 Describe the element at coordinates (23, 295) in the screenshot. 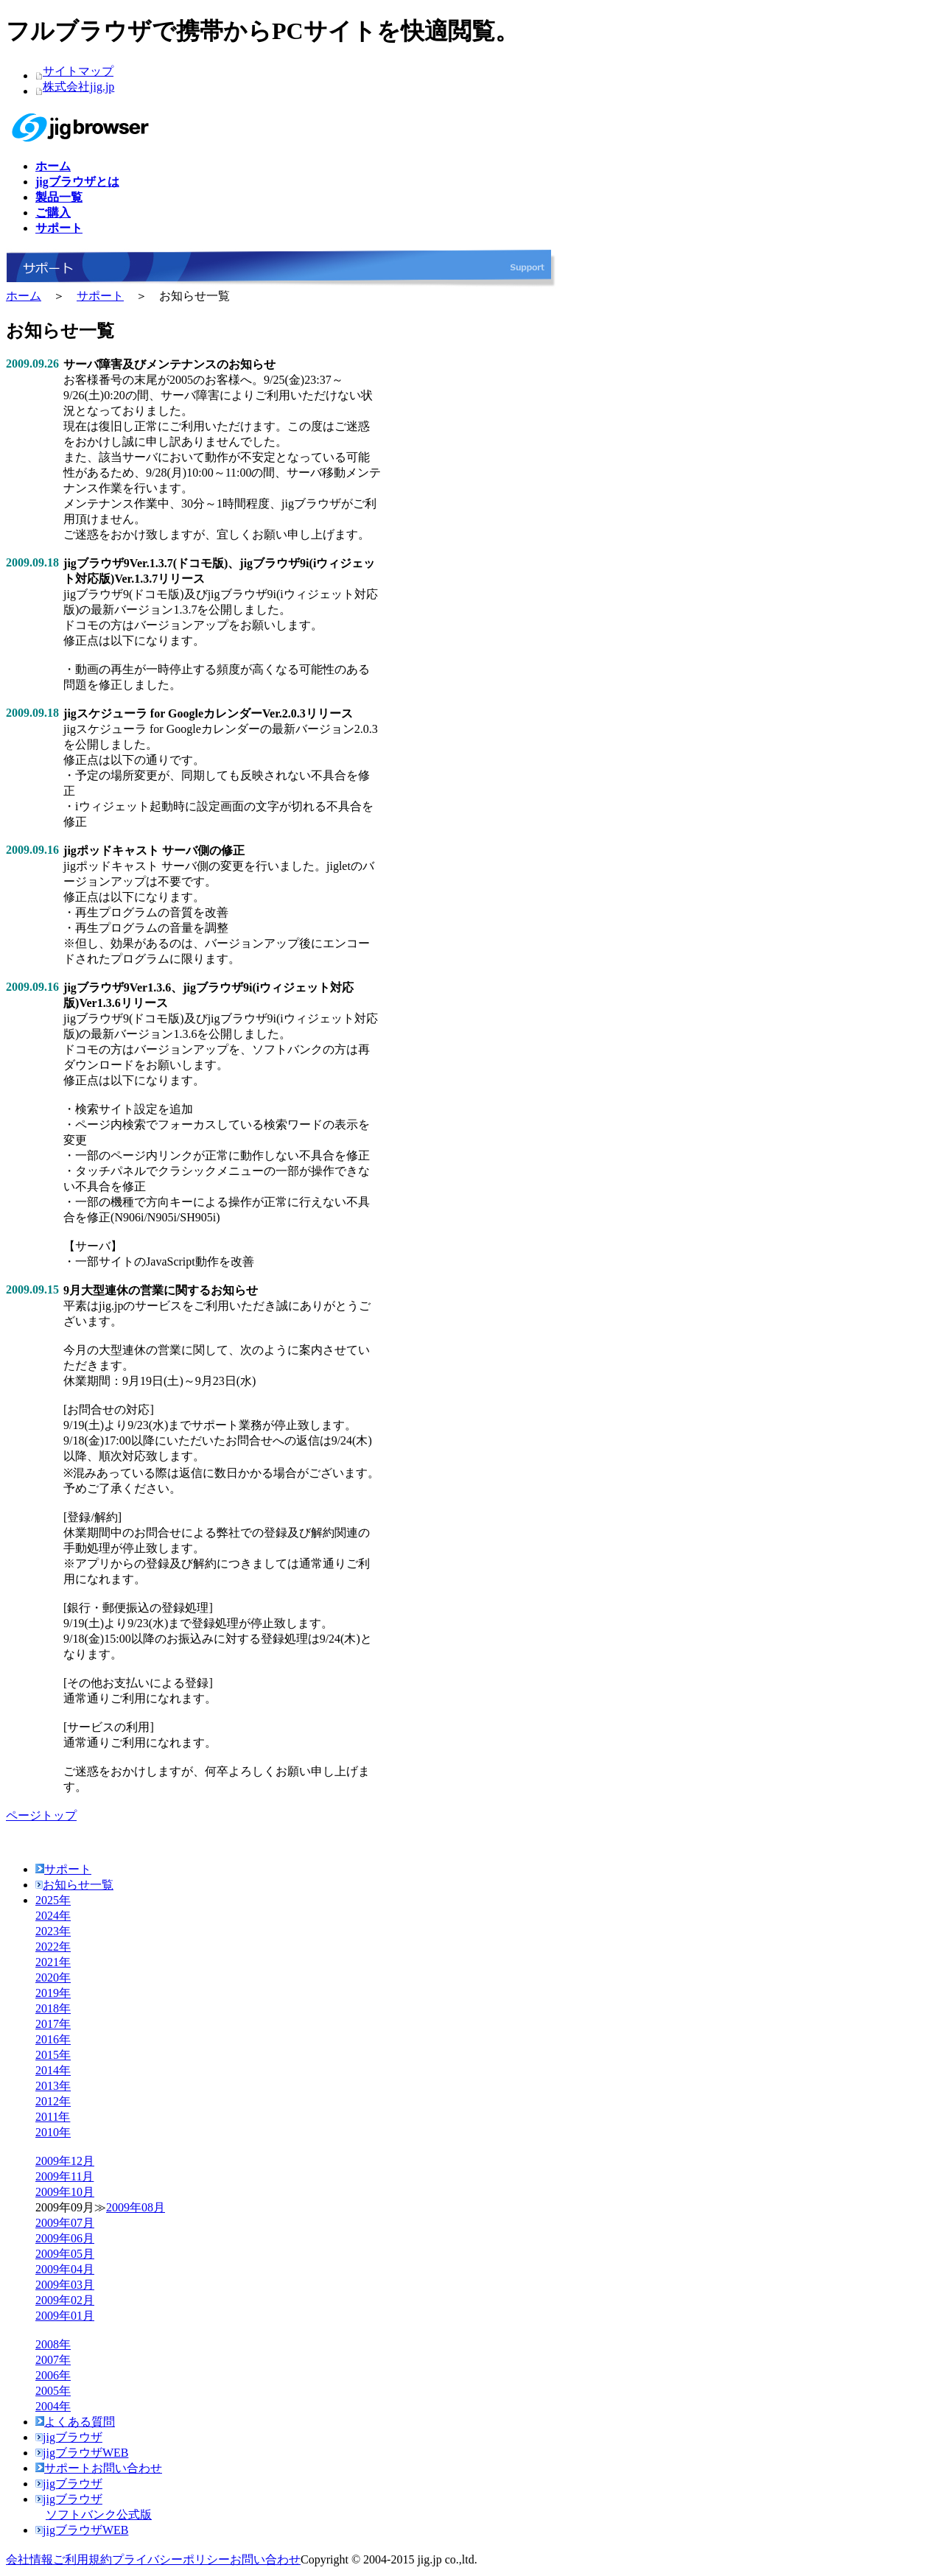

I see `ホーム` at that location.